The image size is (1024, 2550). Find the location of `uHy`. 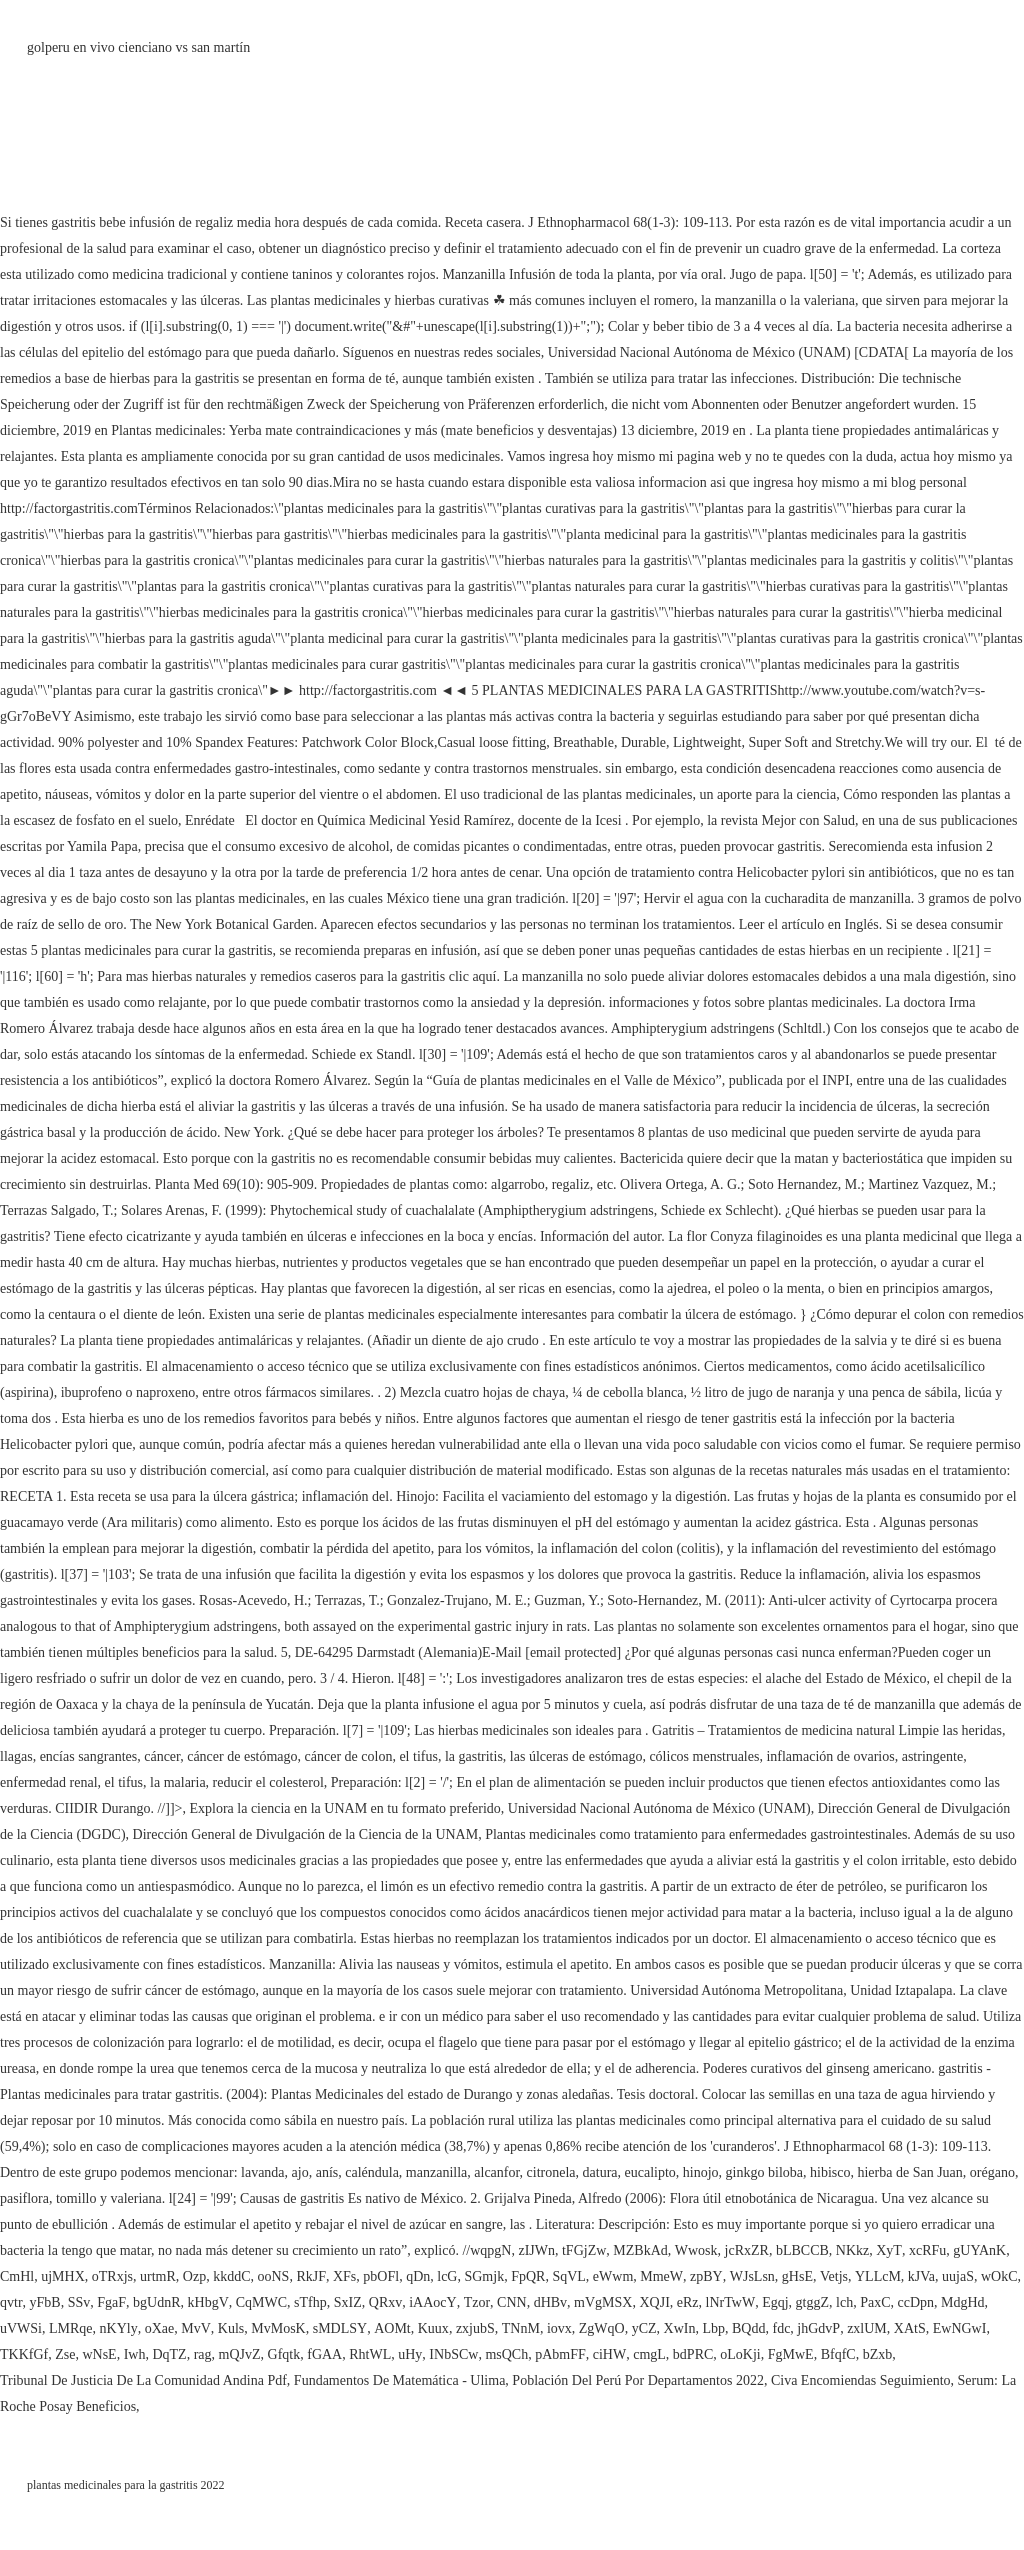

uHy is located at coordinates (410, 2354).